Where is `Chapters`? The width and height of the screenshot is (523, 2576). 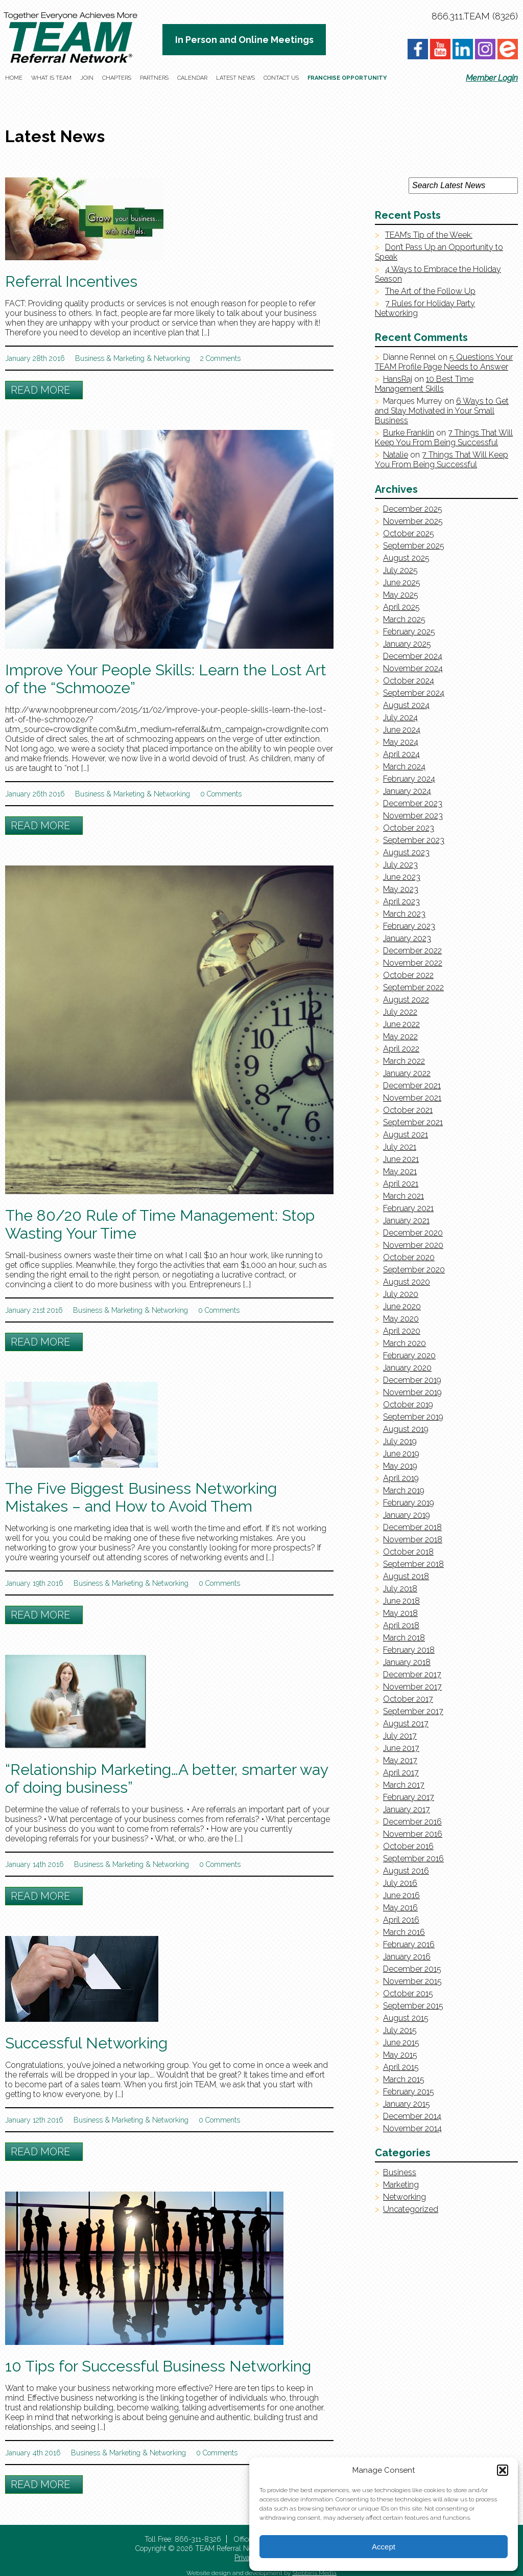 Chapters is located at coordinates (116, 78).